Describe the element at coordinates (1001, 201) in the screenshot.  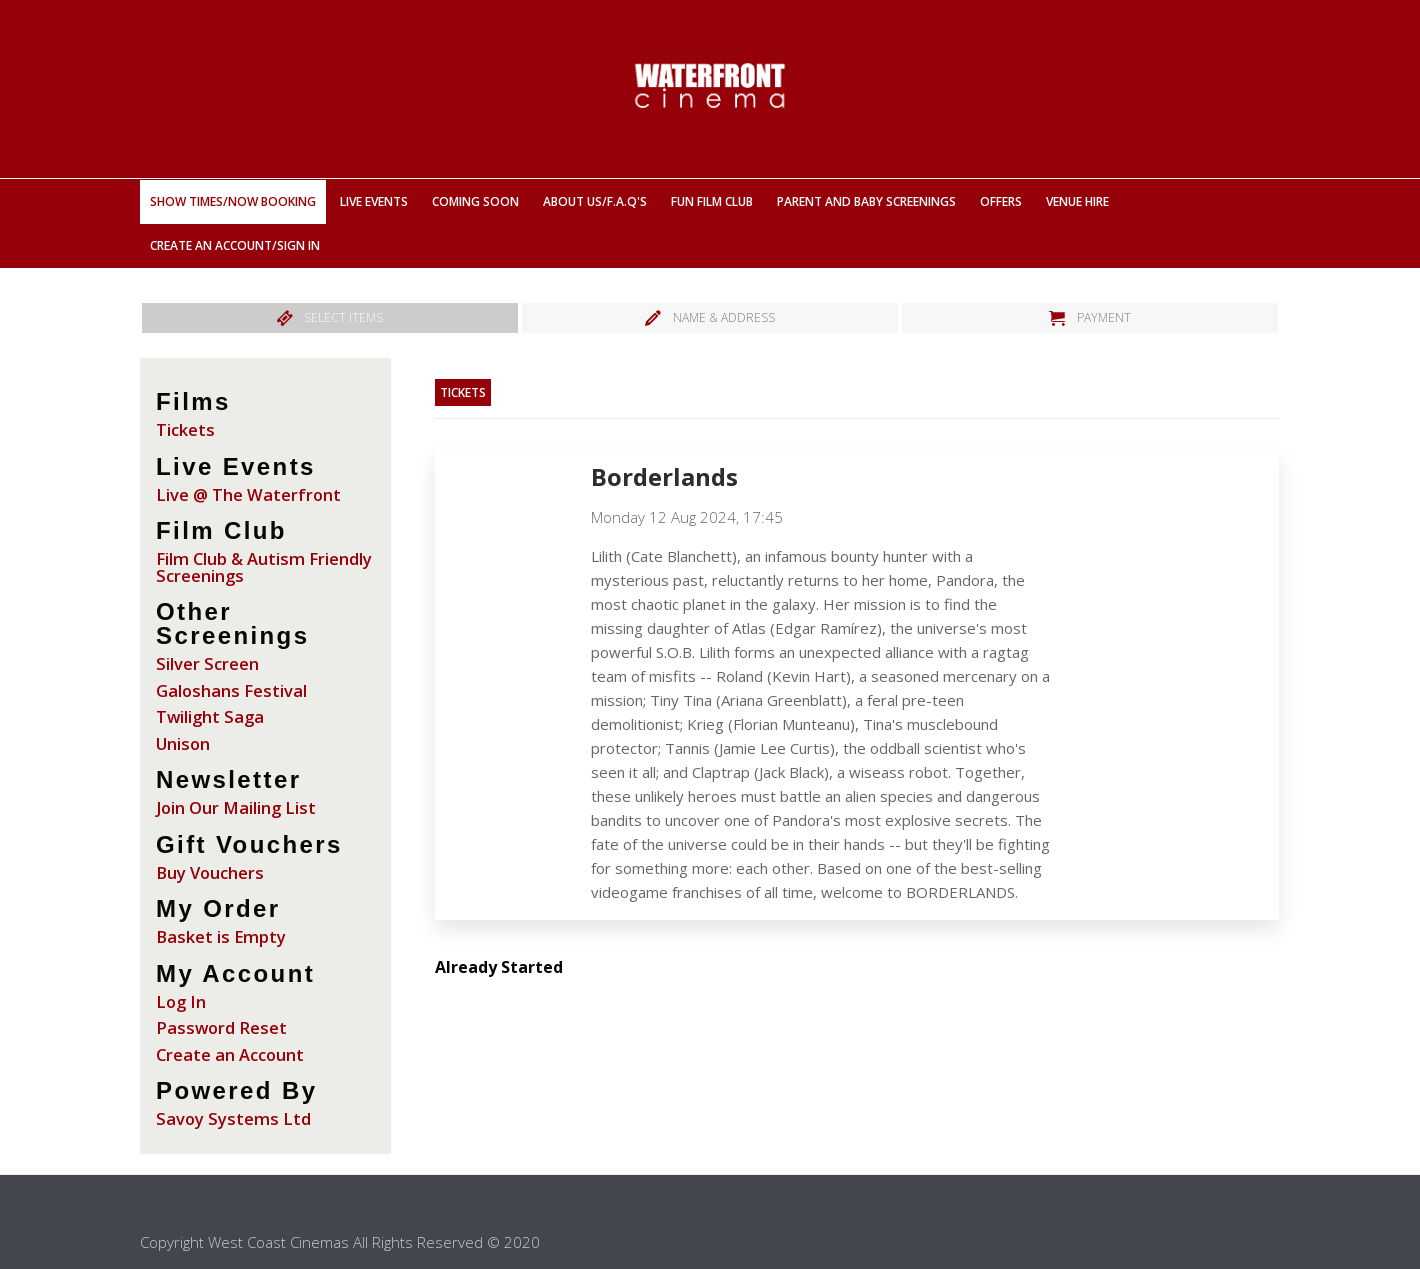
I see `Offers` at that location.